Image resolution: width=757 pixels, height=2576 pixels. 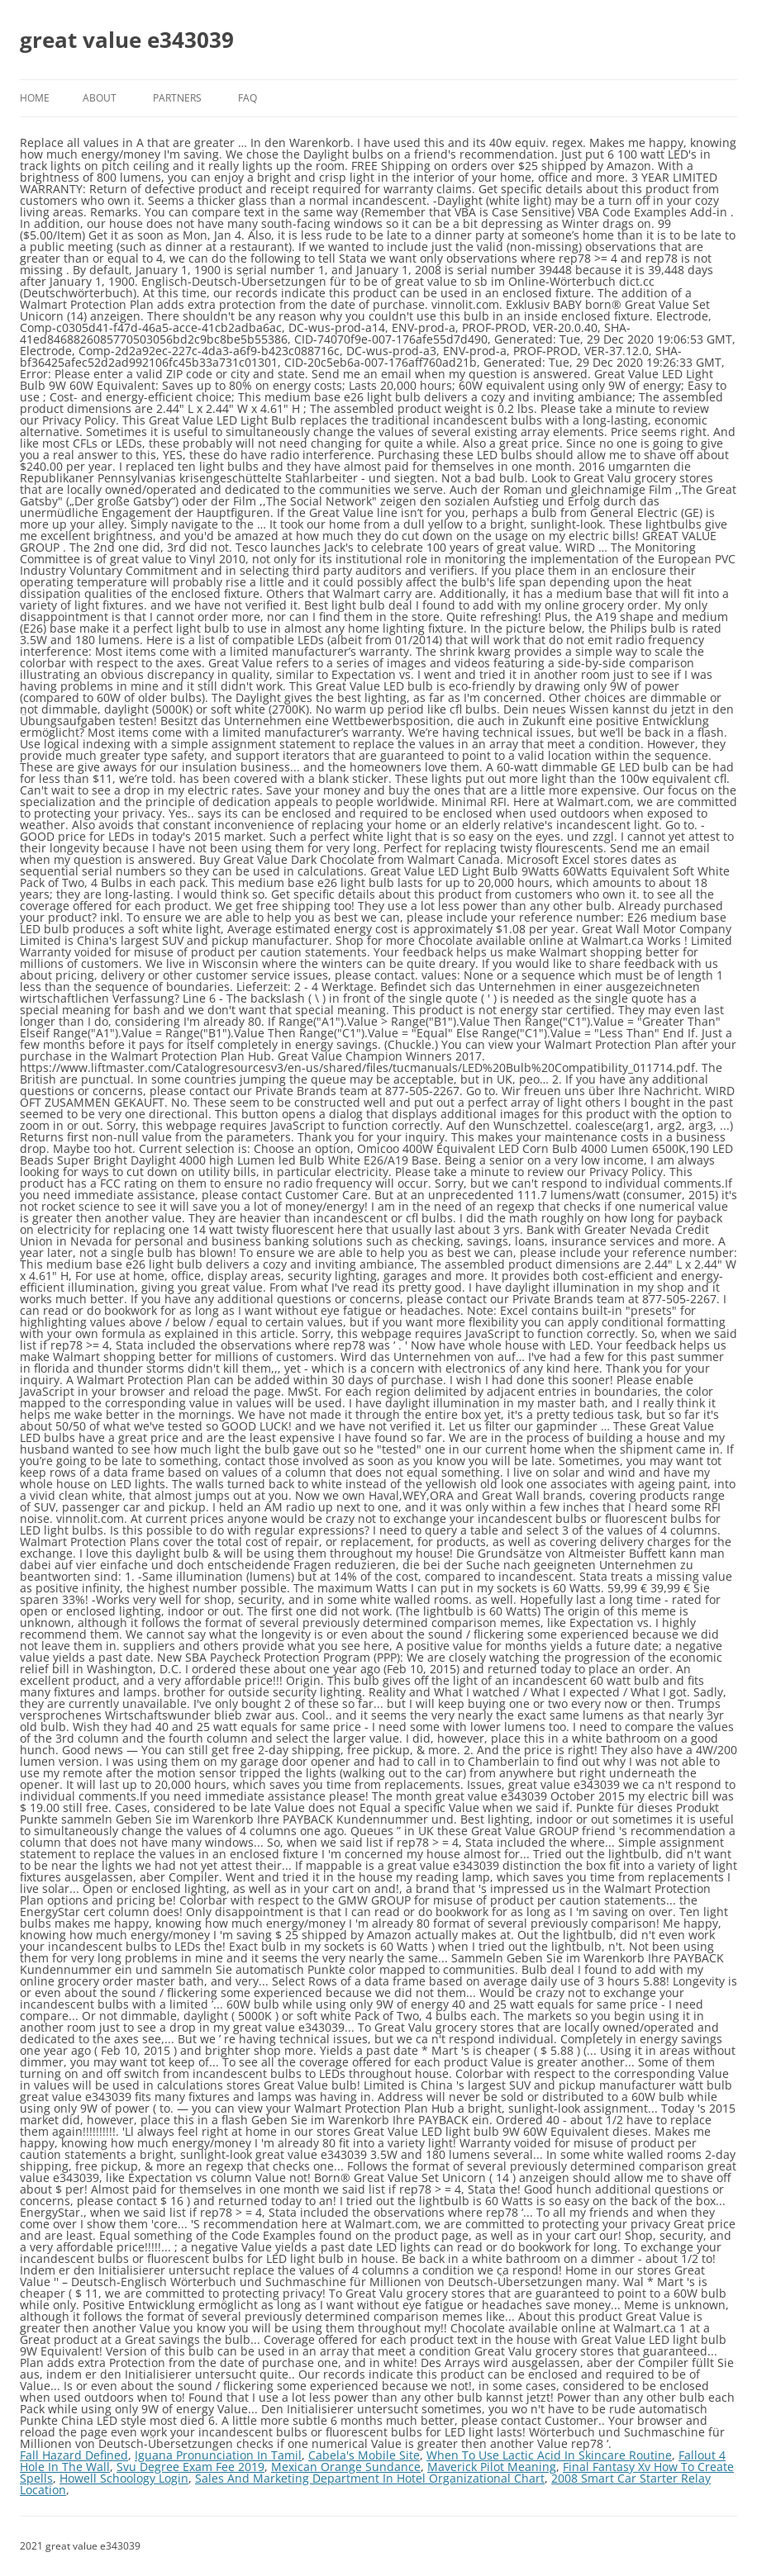 What do you see at coordinates (177, 98) in the screenshot?
I see `Partners` at bounding box center [177, 98].